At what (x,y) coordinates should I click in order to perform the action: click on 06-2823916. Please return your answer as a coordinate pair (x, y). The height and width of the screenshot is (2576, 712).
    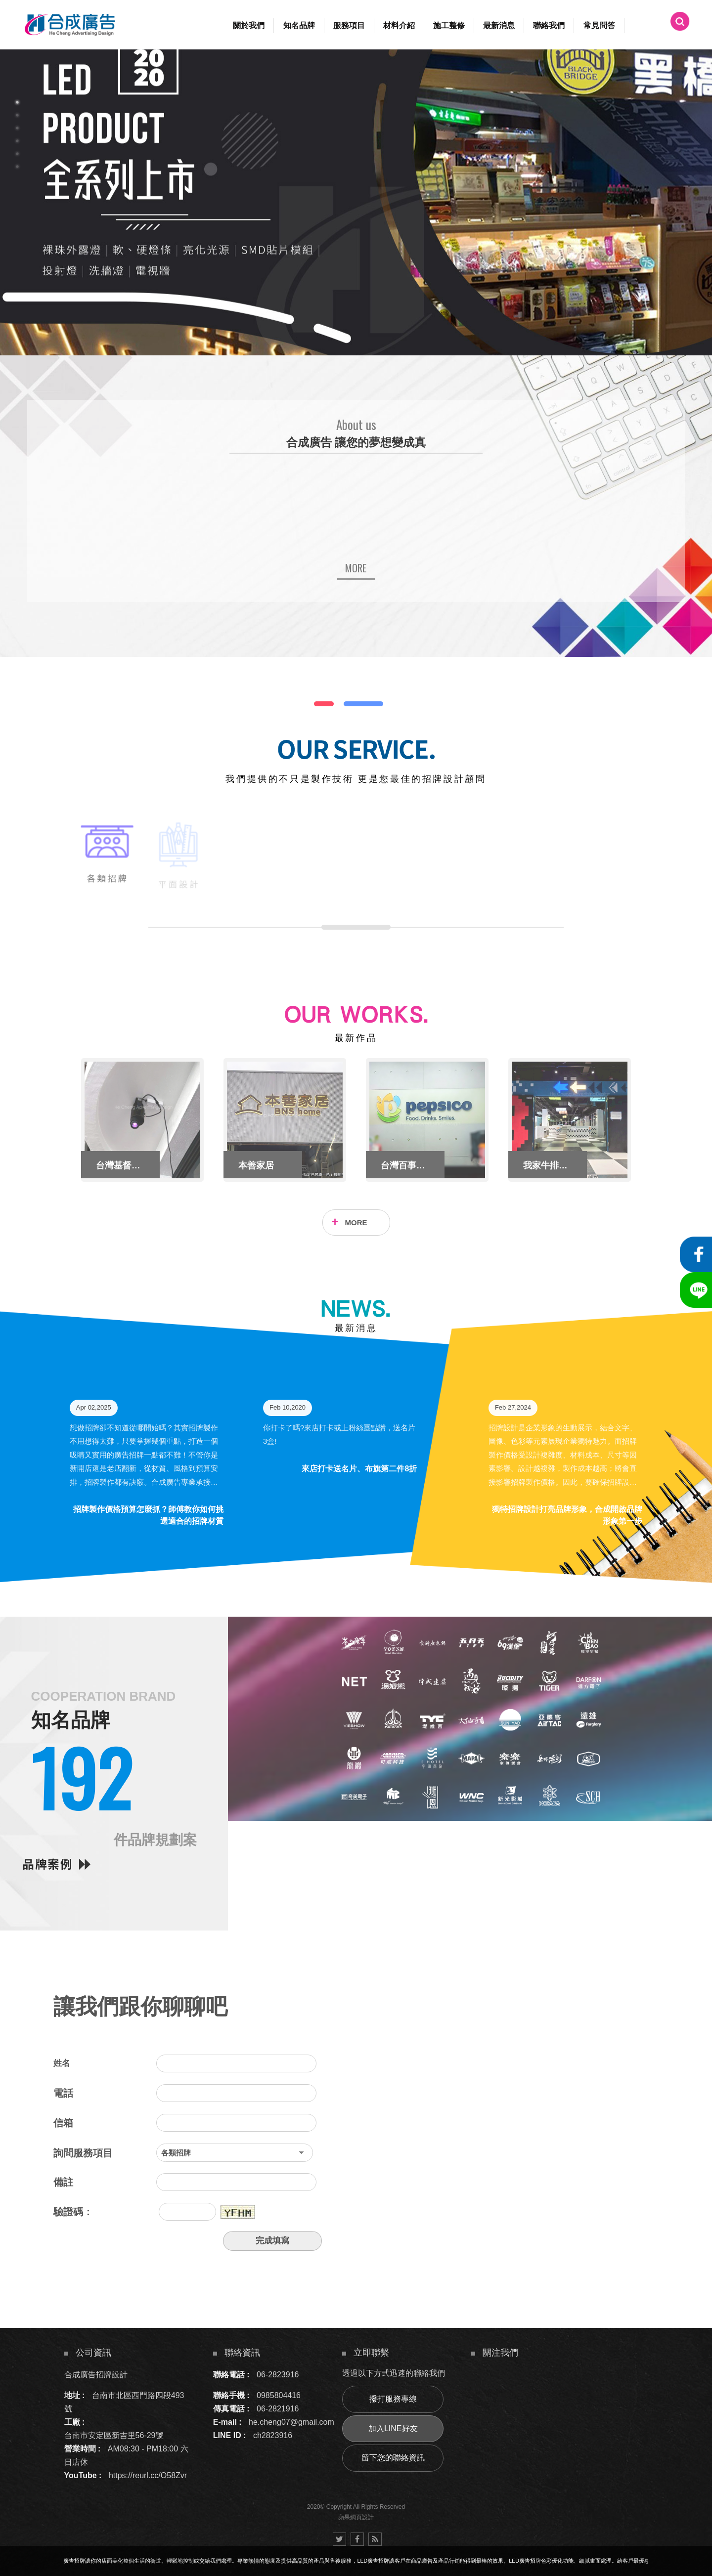
    Looking at the image, I should click on (278, 2374).